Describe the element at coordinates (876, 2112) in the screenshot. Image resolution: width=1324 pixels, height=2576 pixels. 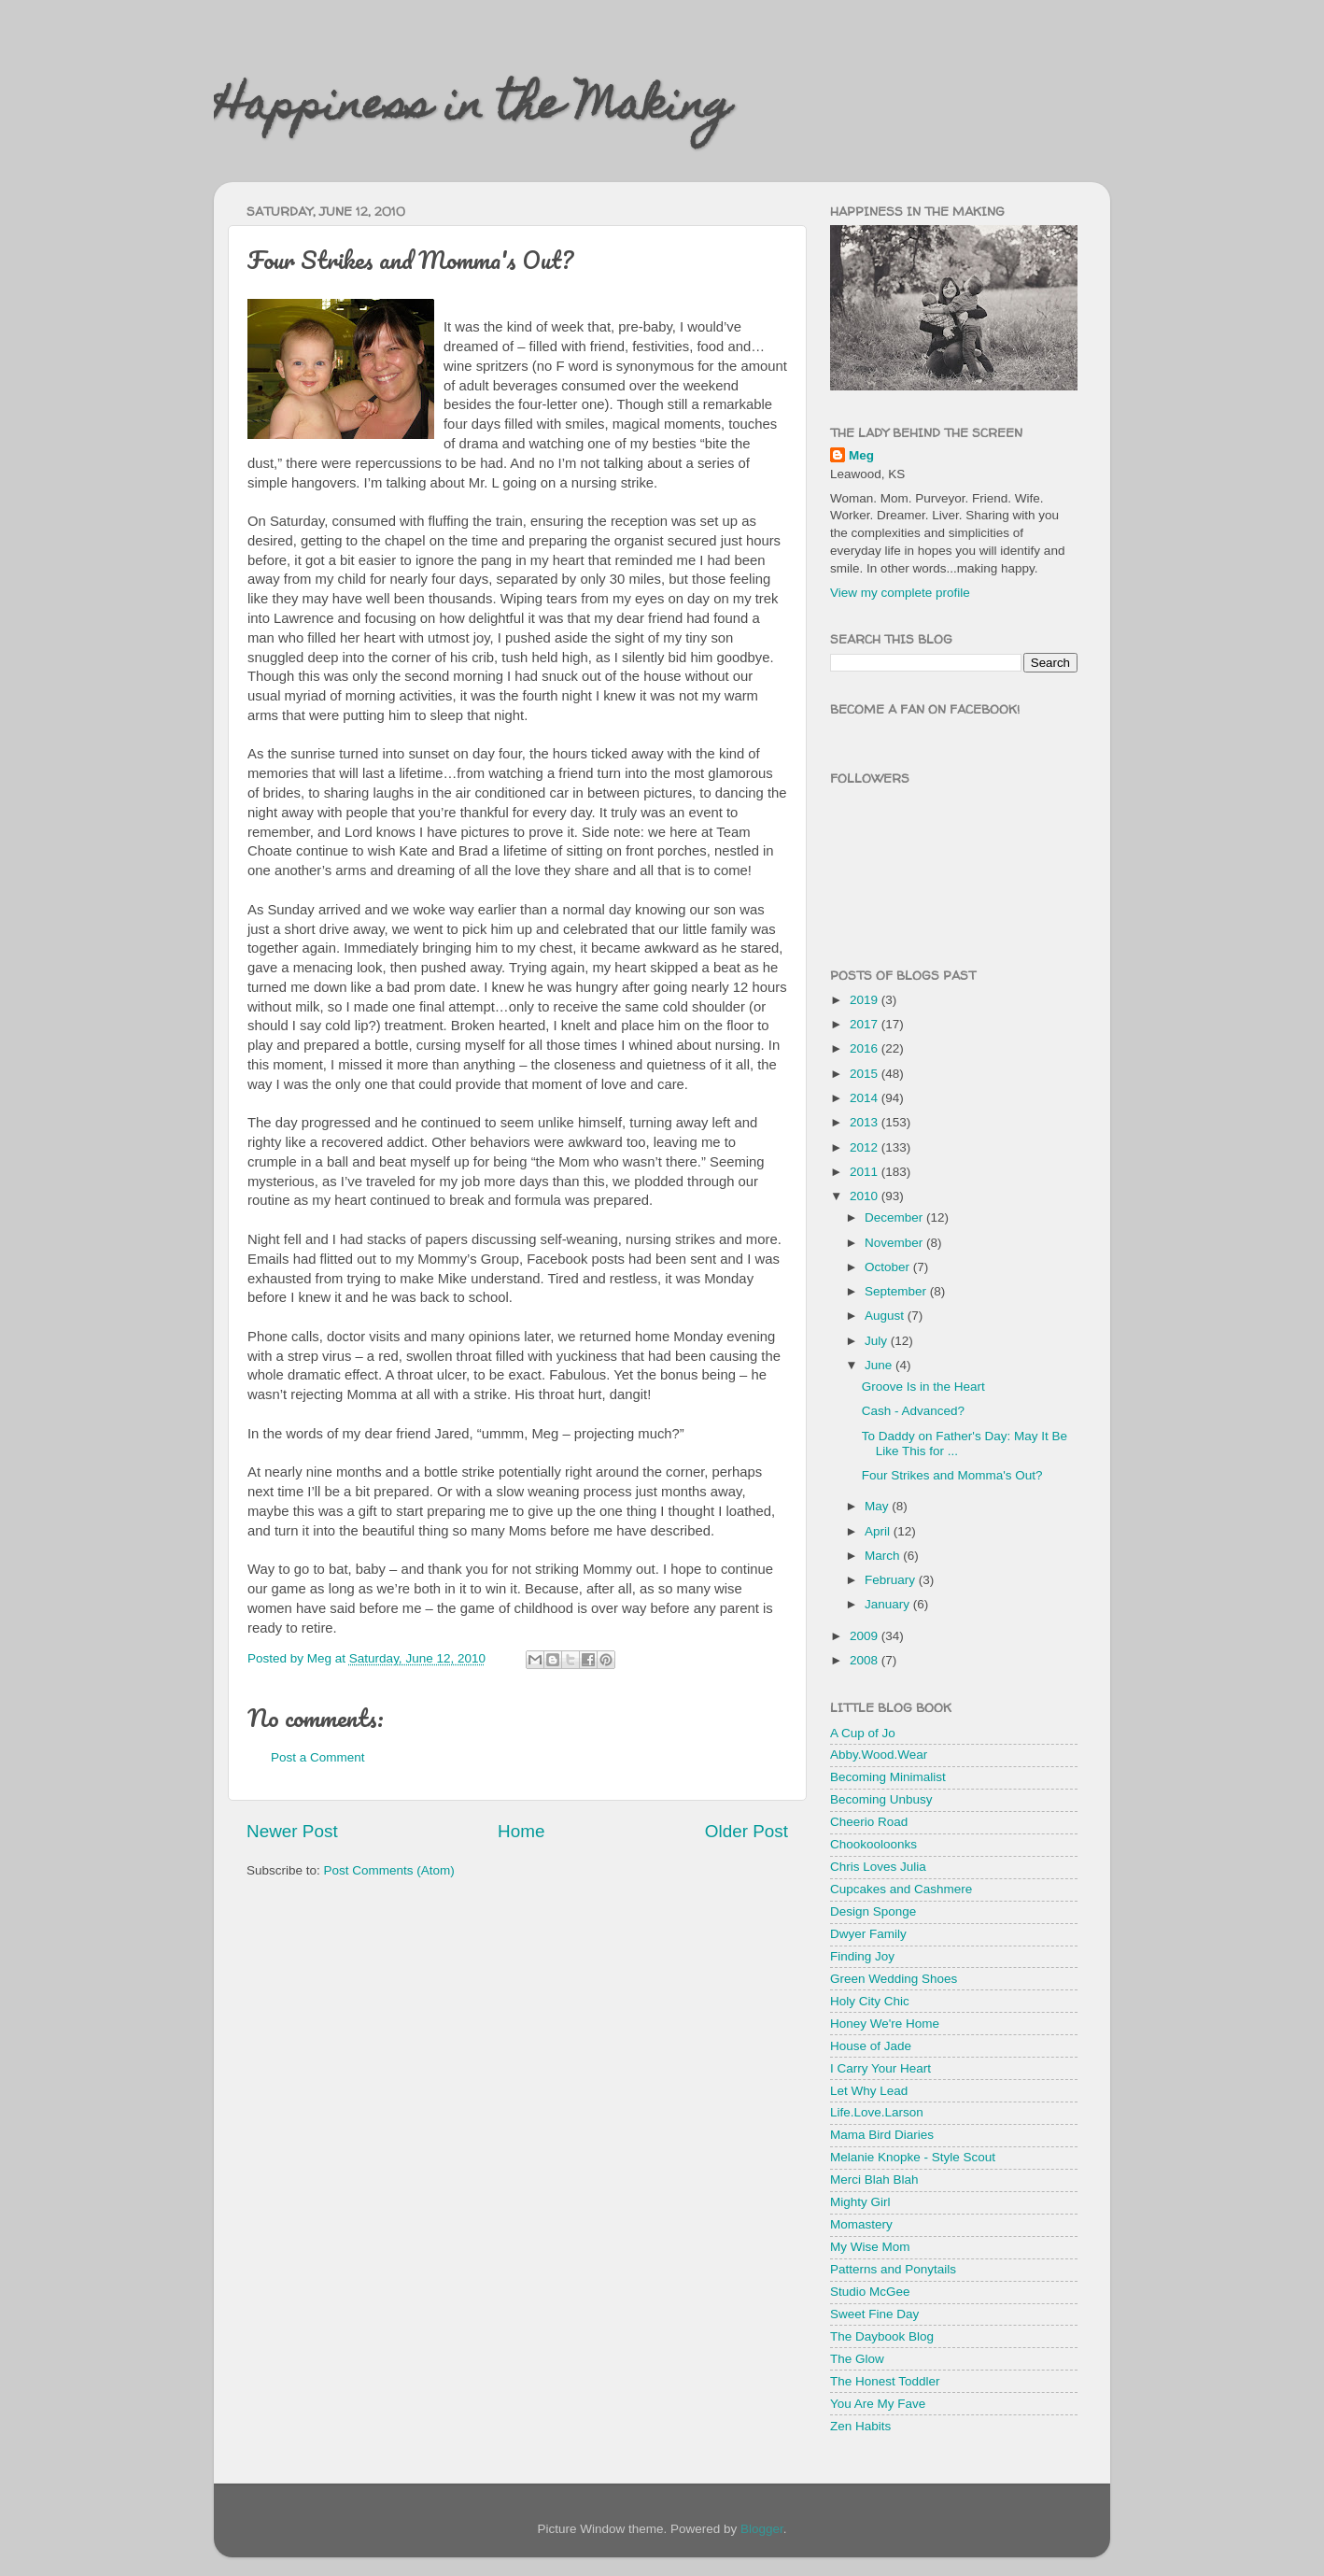
I see `Life.Love.Larson` at that location.